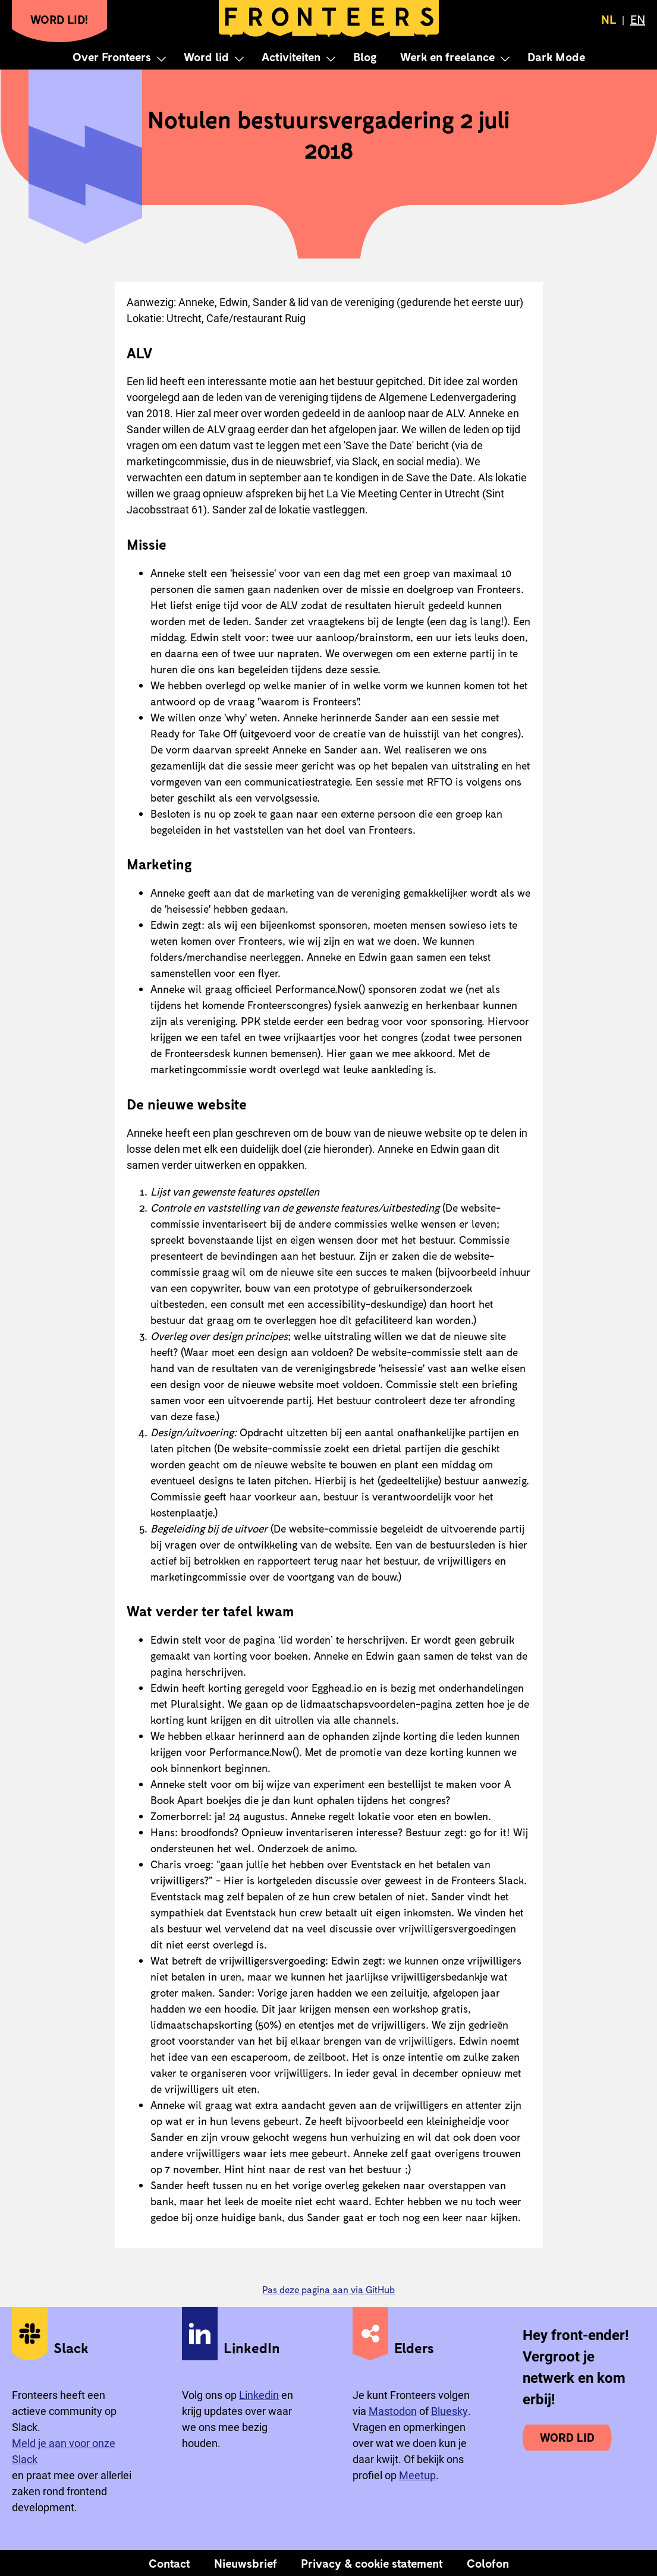 The height and width of the screenshot is (2576, 657). I want to click on Meld je aan voor onze Slack, so click(63, 2451).